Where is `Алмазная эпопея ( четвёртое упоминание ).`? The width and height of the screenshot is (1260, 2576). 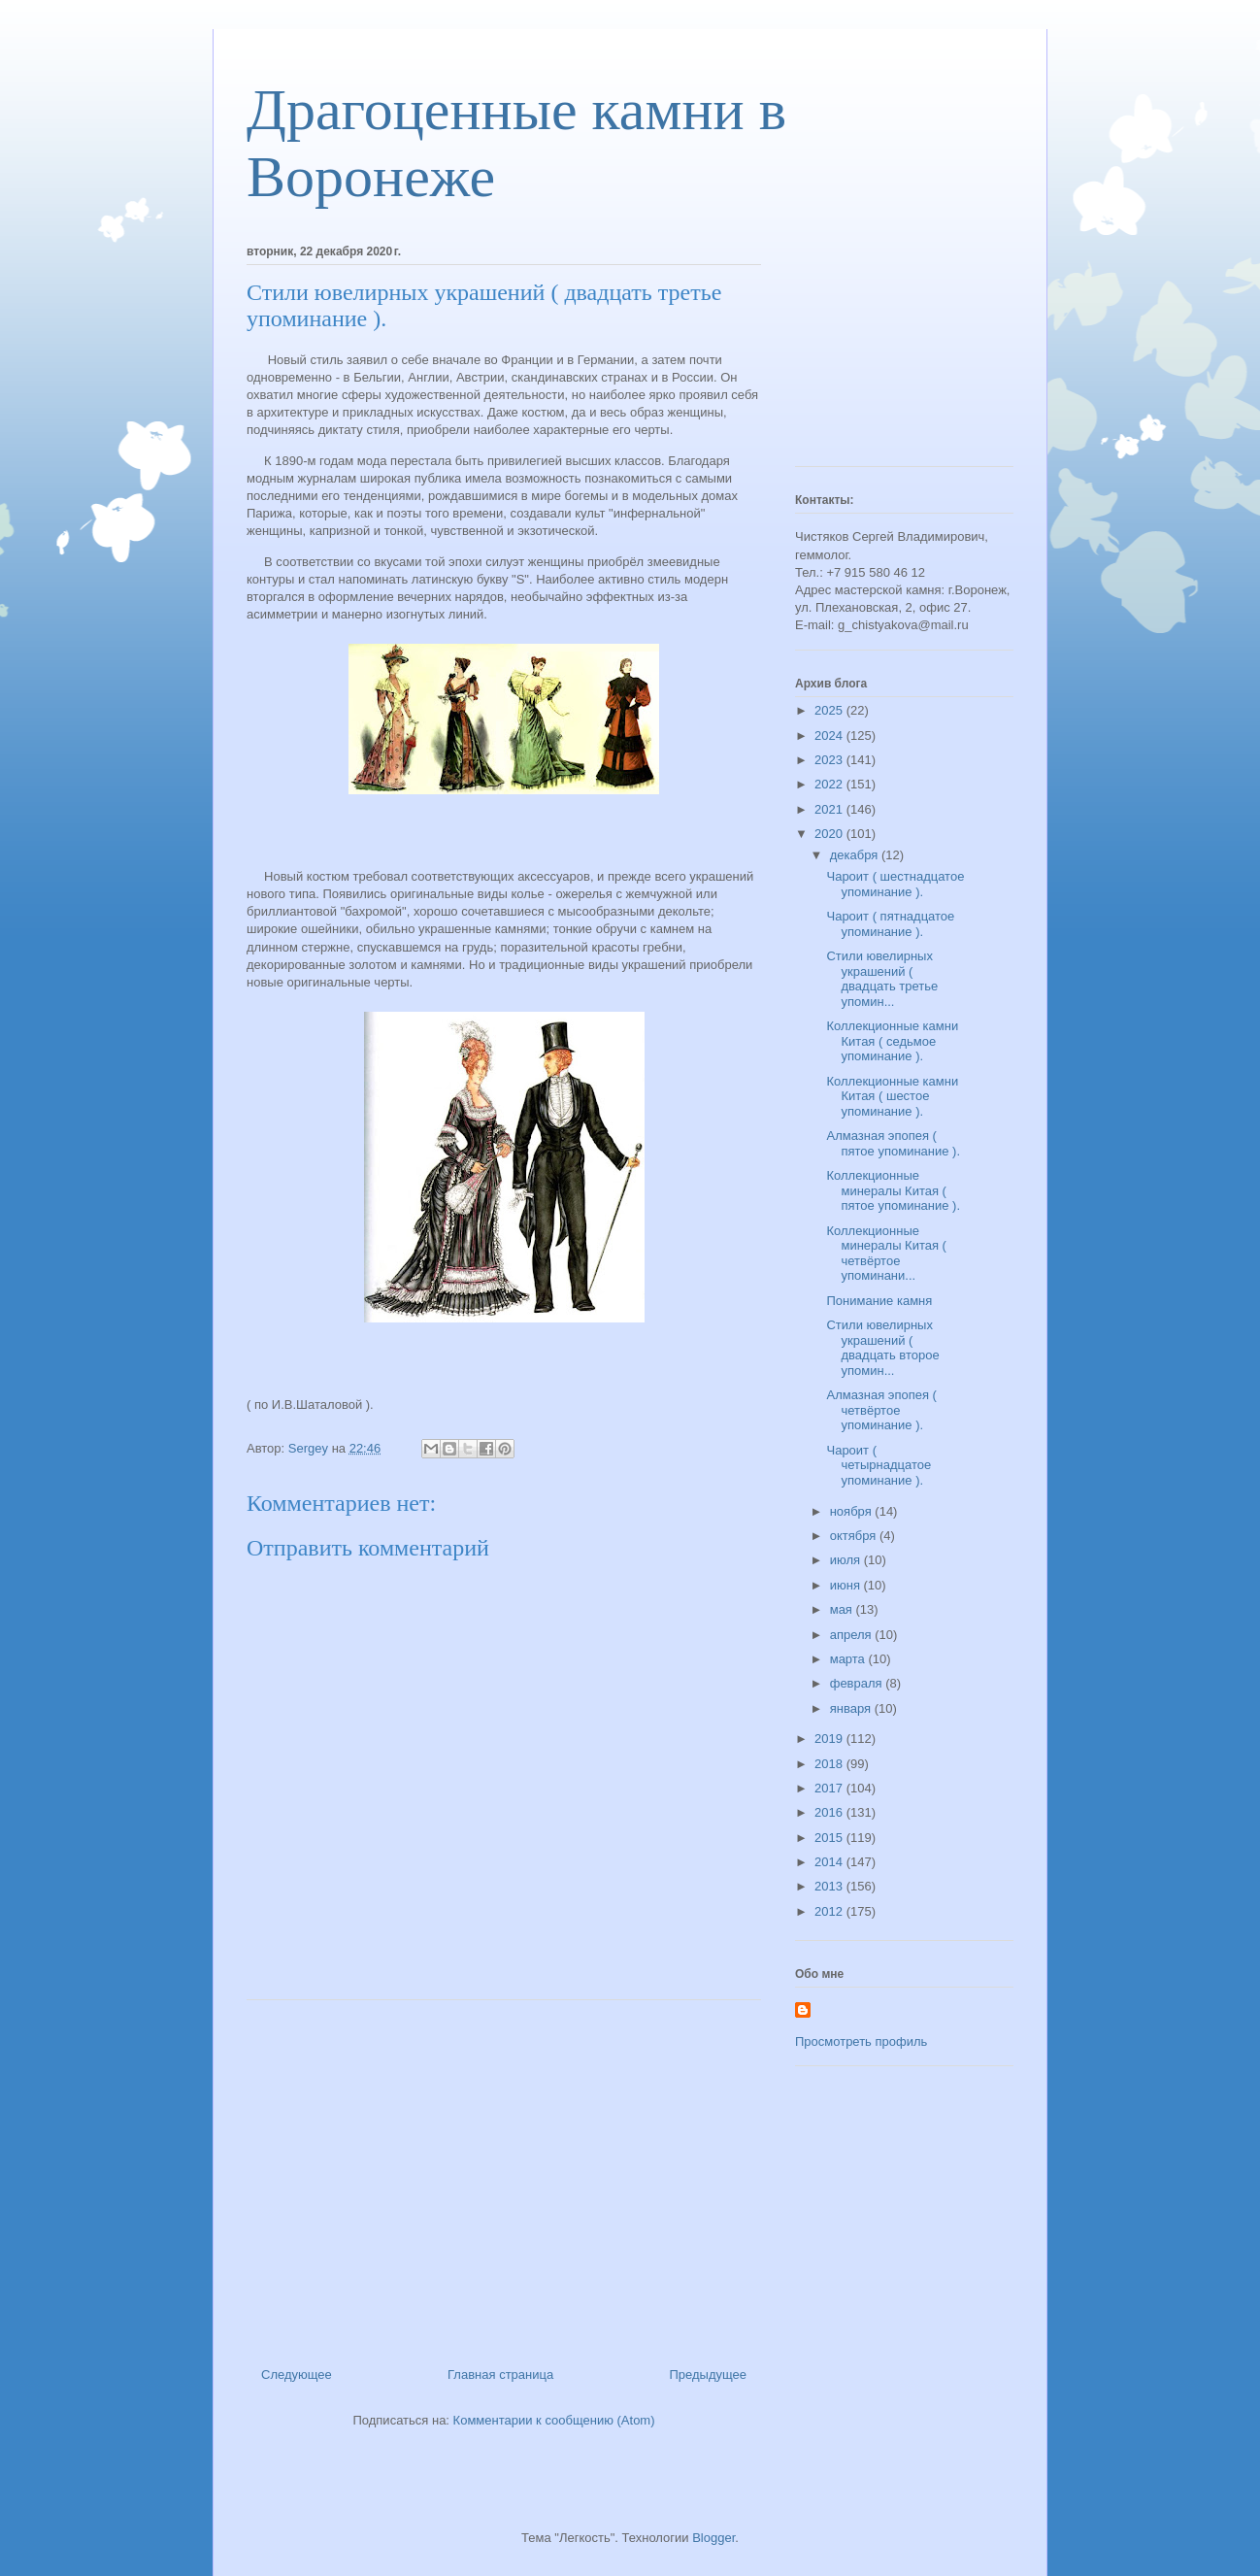
Алмазная эпопея ( четвёртое упоминание ). is located at coordinates (881, 1410).